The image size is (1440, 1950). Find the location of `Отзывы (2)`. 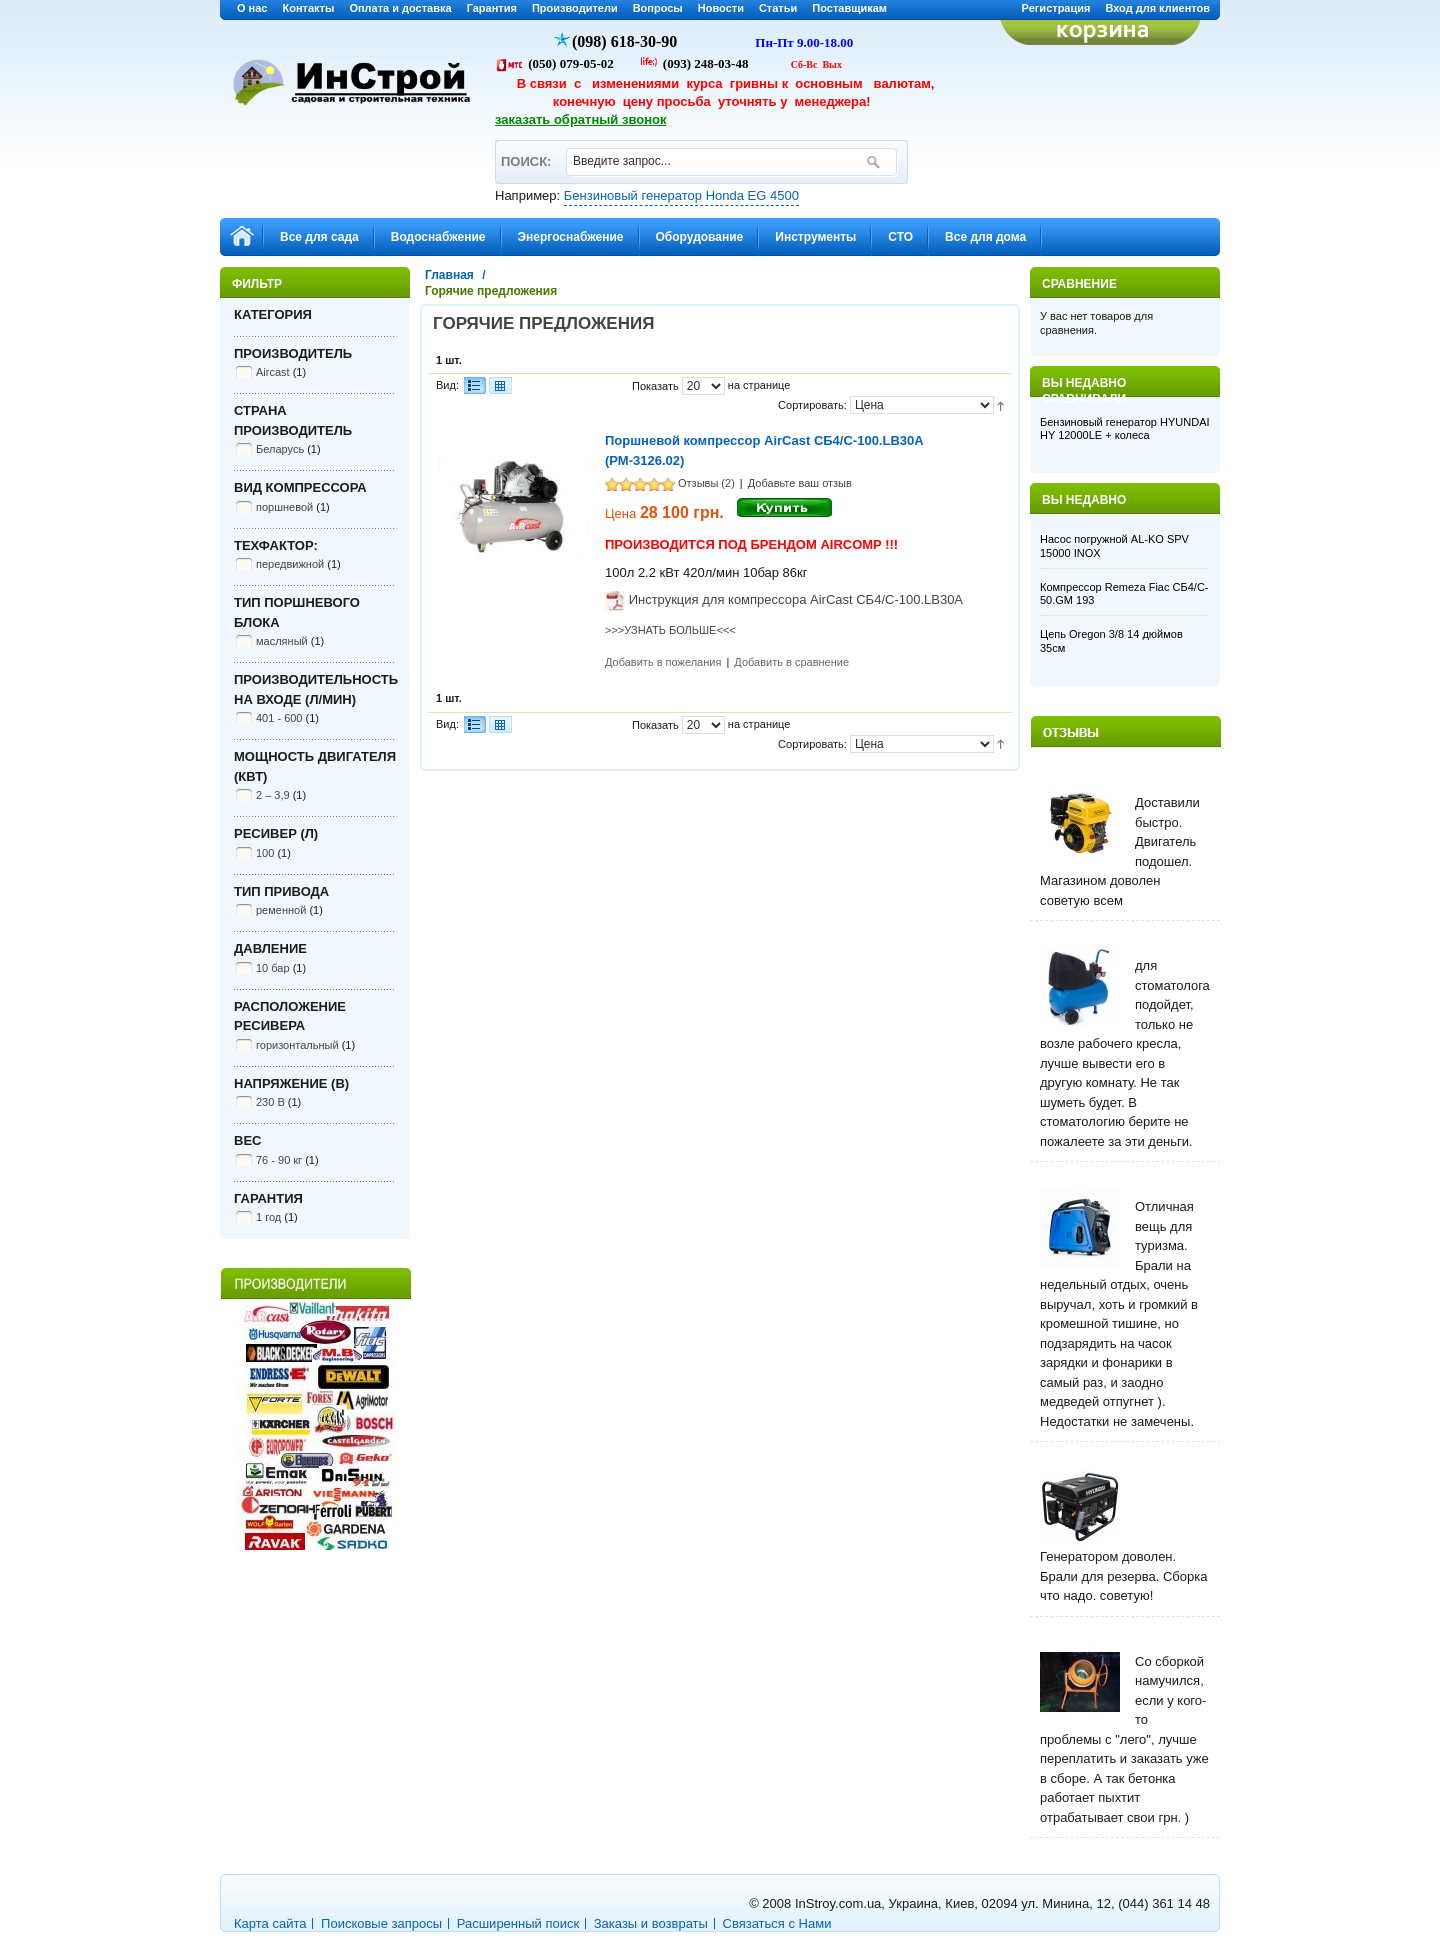

Отзывы (2) is located at coordinates (706, 483).